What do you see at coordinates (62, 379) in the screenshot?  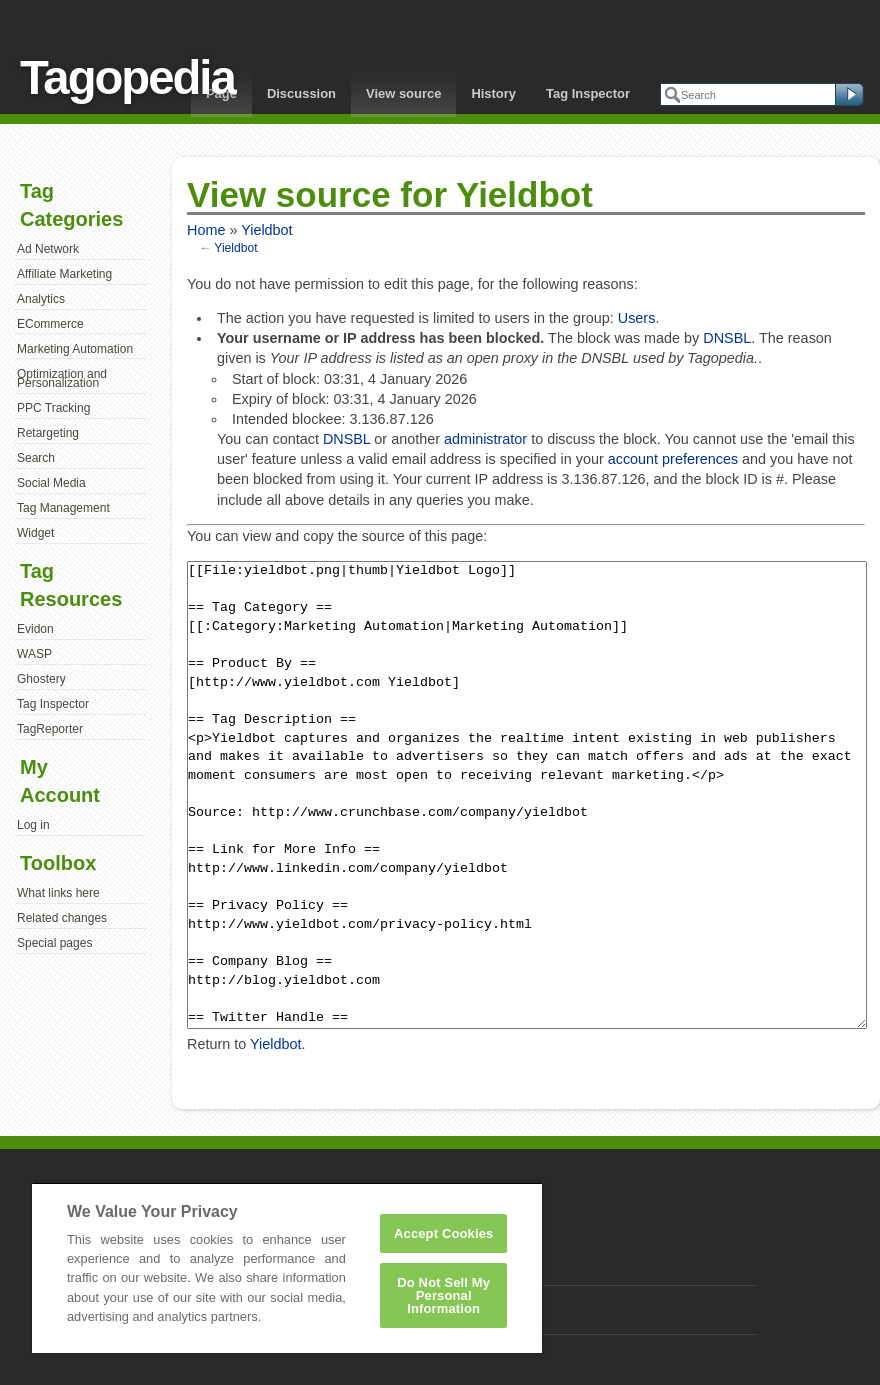 I see `Optimization and Personalization` at bounding box center [62, 379].